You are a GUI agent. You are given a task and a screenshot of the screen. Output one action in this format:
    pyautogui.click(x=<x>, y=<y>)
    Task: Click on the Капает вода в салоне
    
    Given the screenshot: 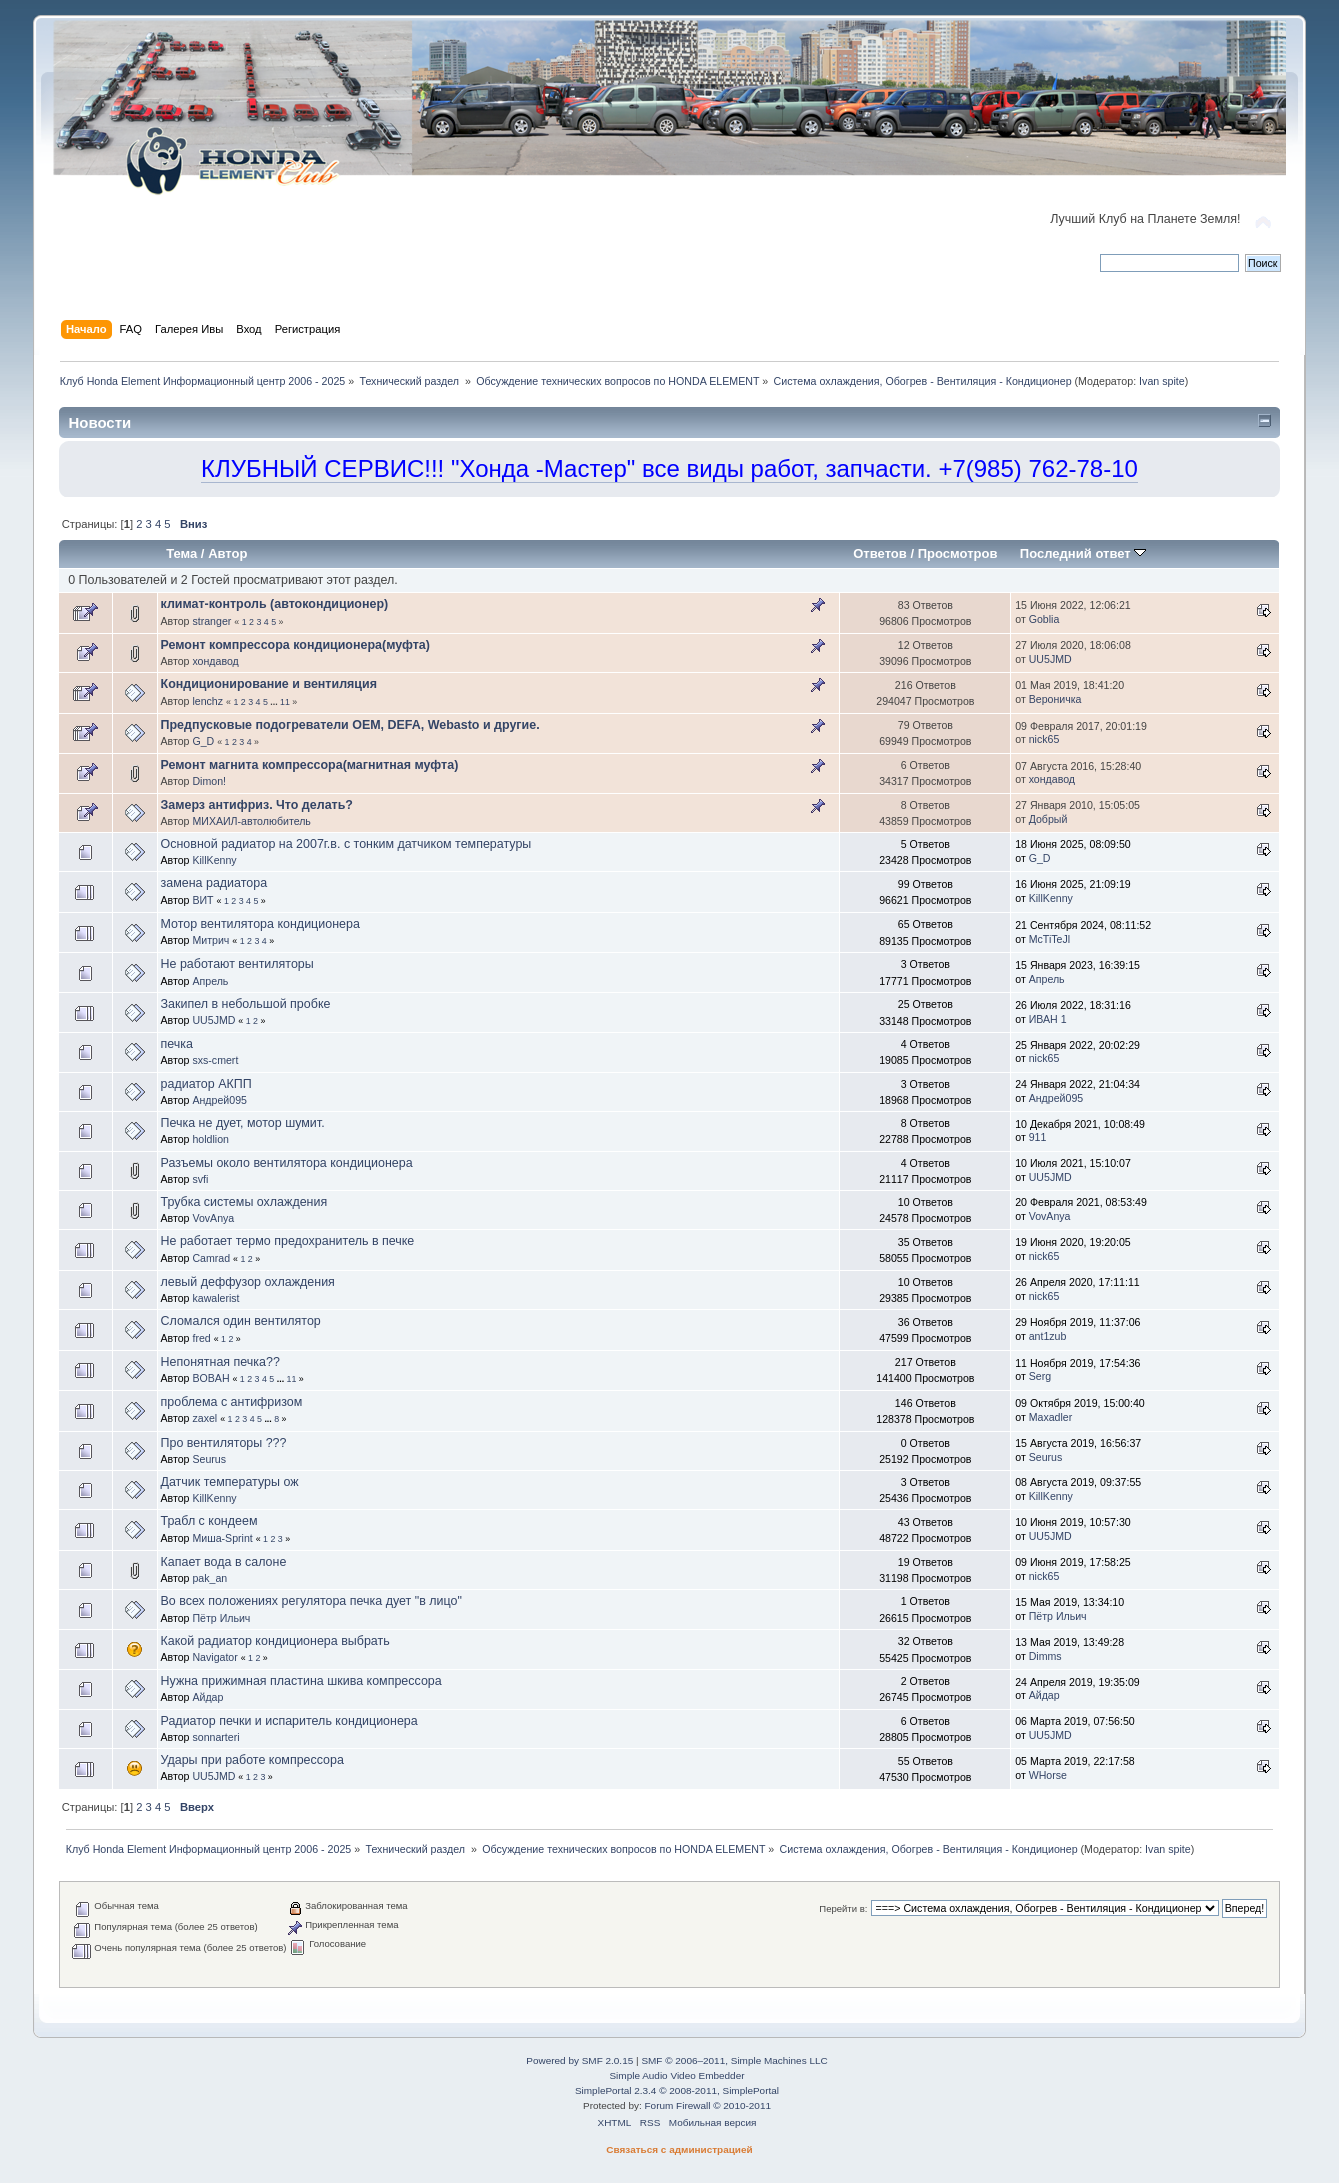 What is the action you would take?
    pyautogui.click(x=224, y=1562)
    